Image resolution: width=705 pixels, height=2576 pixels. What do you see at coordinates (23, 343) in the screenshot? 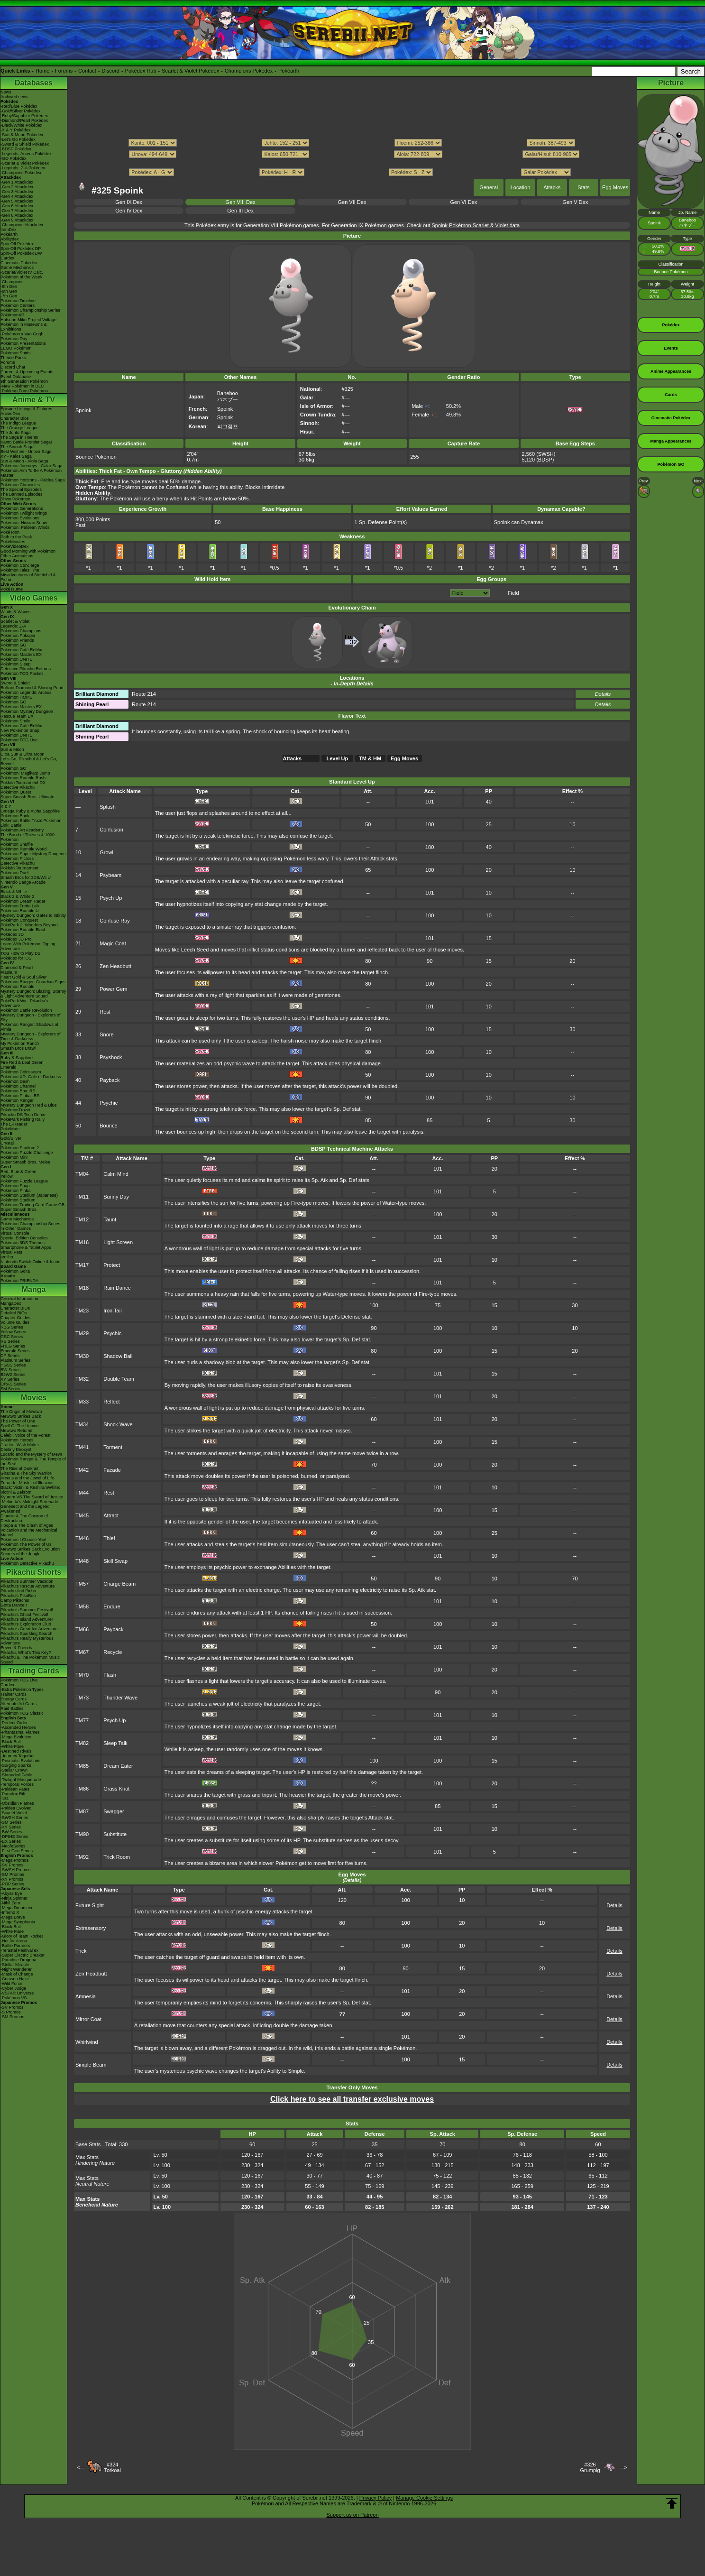
I see `Pokémon Presentations` at bounding box center [23, 343].